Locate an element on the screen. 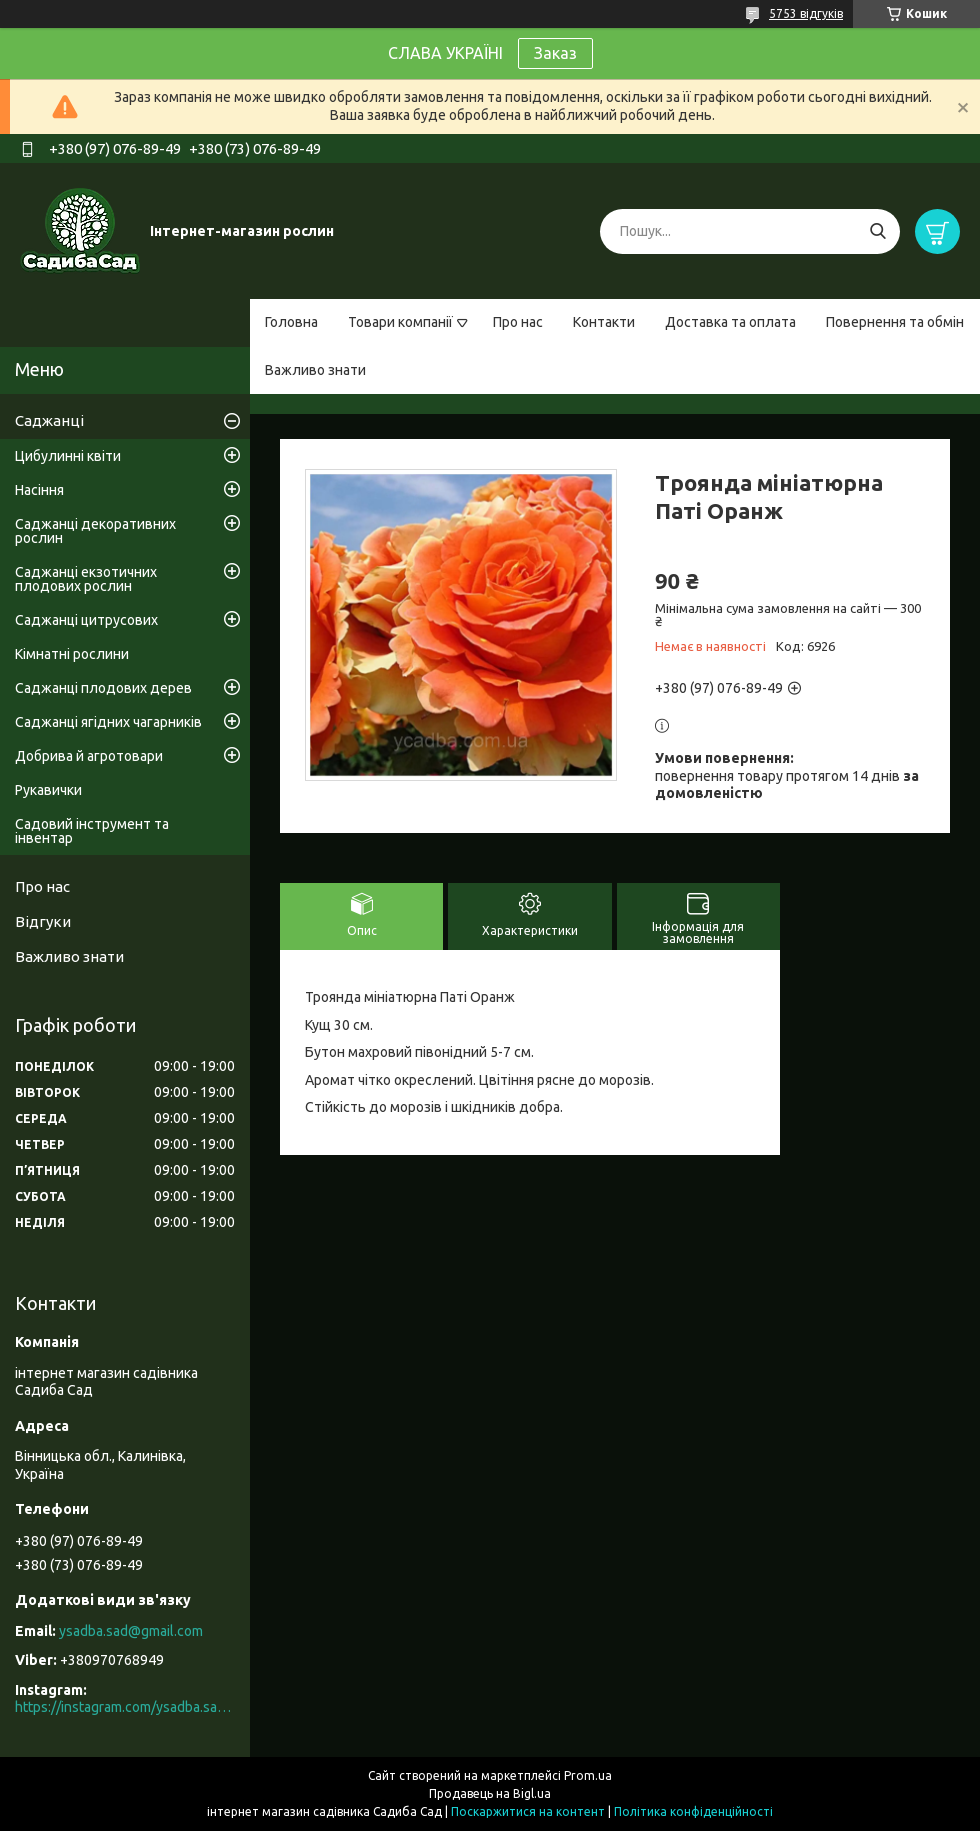 This screenshot has width=980, height=1831. Садовий інструмент та інвентар is located at coordinates (92, 831).